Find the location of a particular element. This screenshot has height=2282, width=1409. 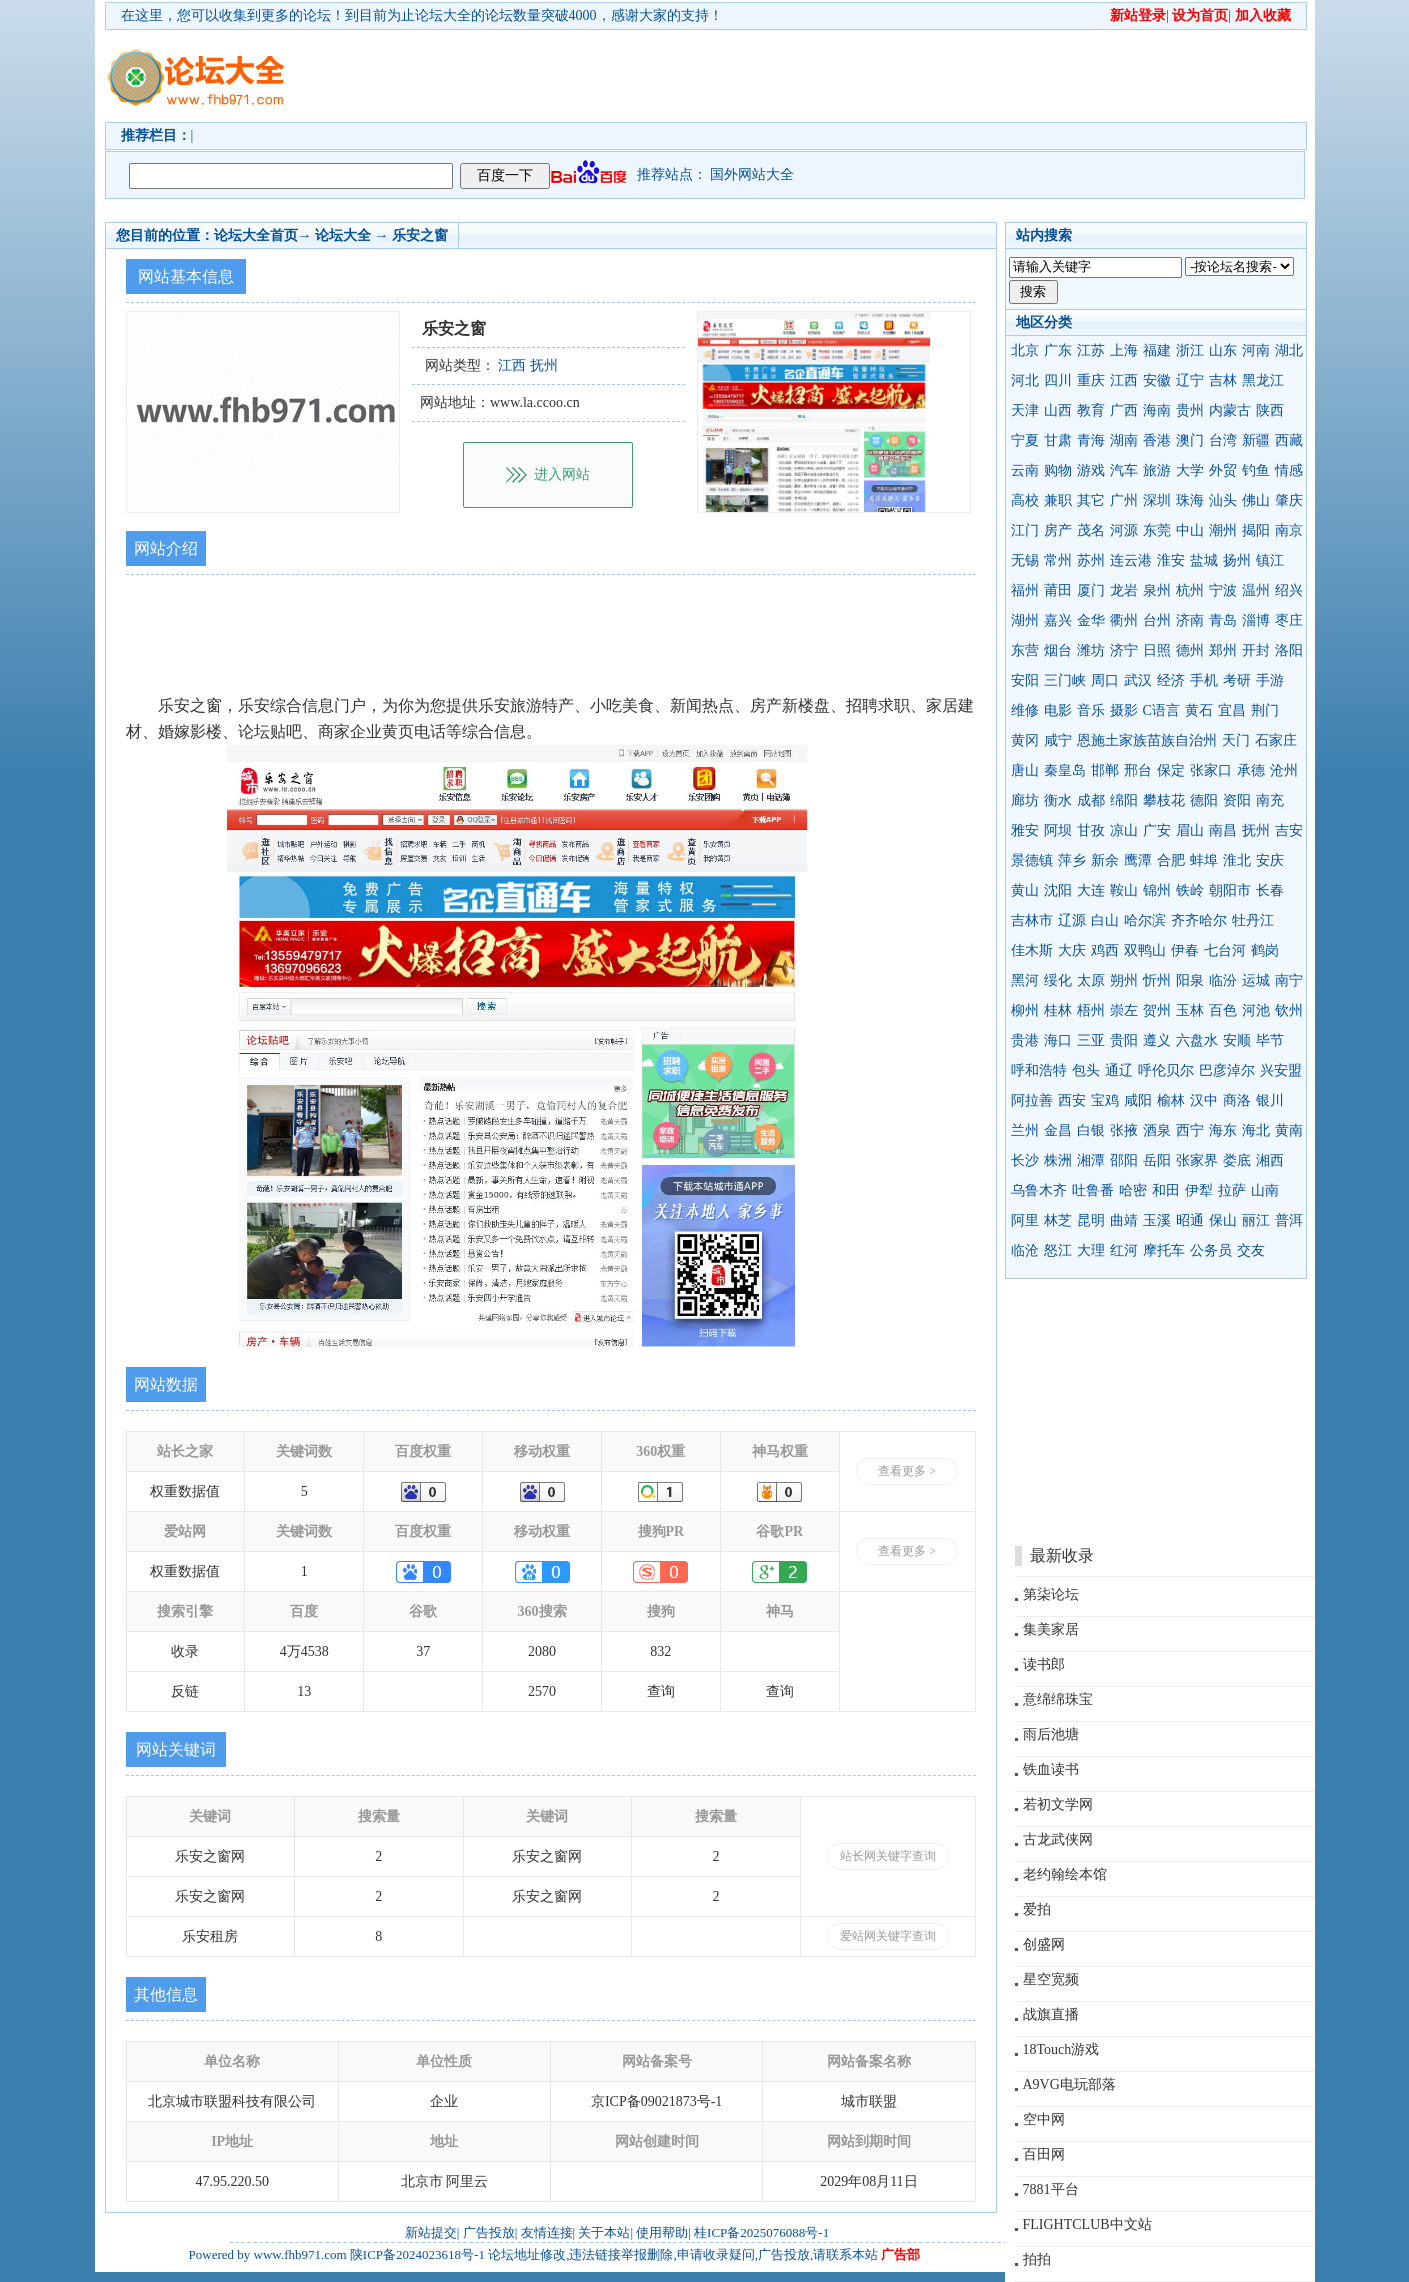

情感 is located at coordinates (1289, 470).